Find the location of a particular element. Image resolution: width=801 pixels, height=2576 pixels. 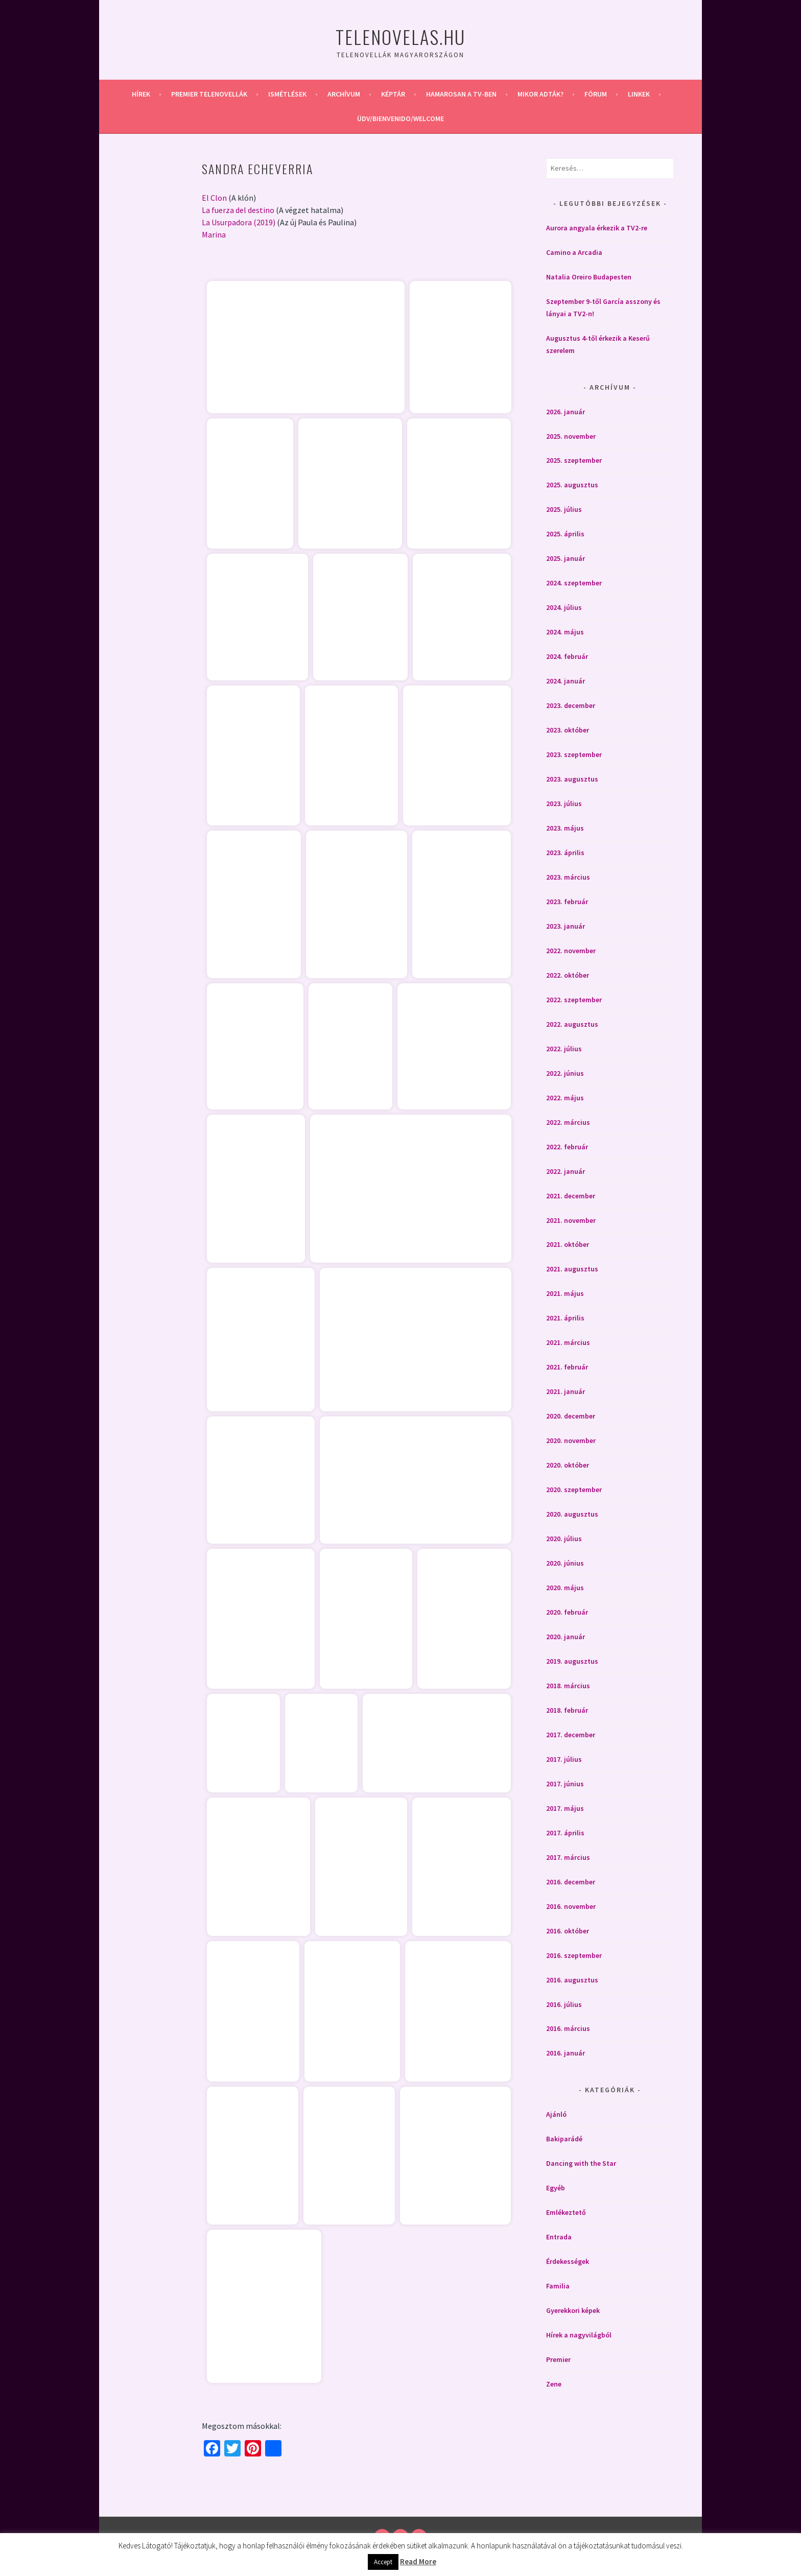

2023. december is located at coordinates (570, 705).